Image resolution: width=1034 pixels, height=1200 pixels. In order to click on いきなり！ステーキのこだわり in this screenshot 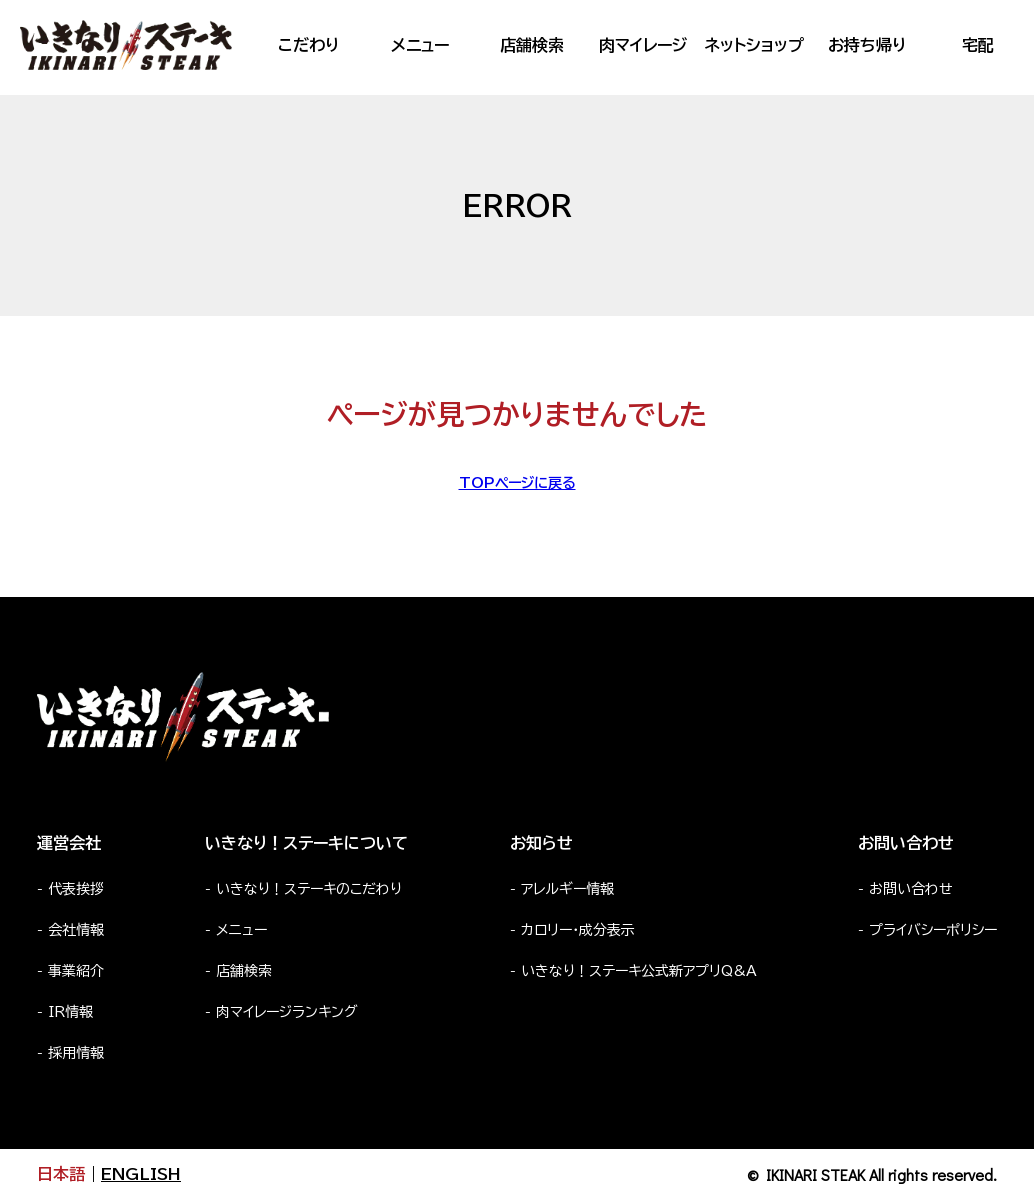, I will do `click(309, 889)`.